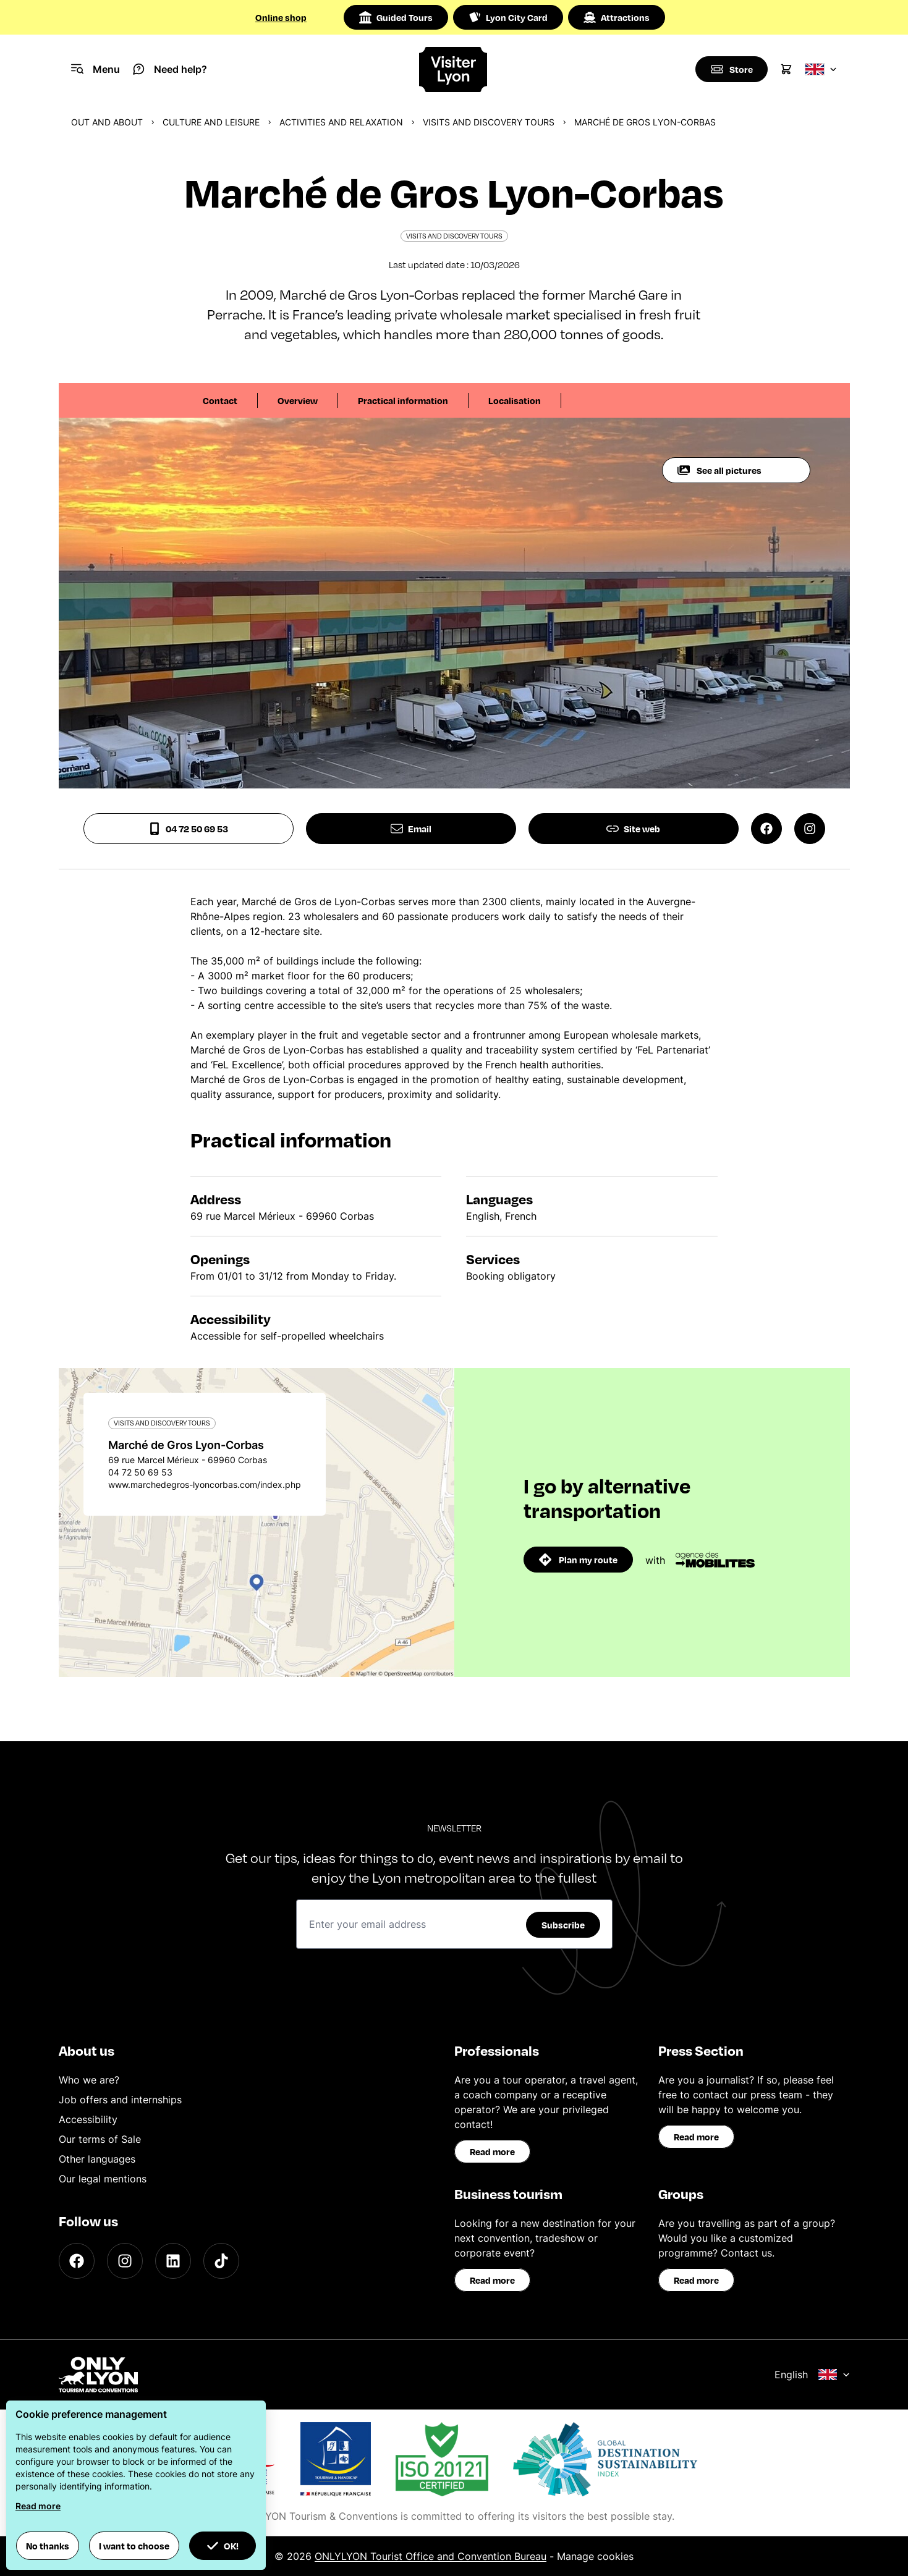  What do you see at coordinates (47, 2546) in the screenshot?
I see `No thanks [button]` at bounding box center [47, 2546].